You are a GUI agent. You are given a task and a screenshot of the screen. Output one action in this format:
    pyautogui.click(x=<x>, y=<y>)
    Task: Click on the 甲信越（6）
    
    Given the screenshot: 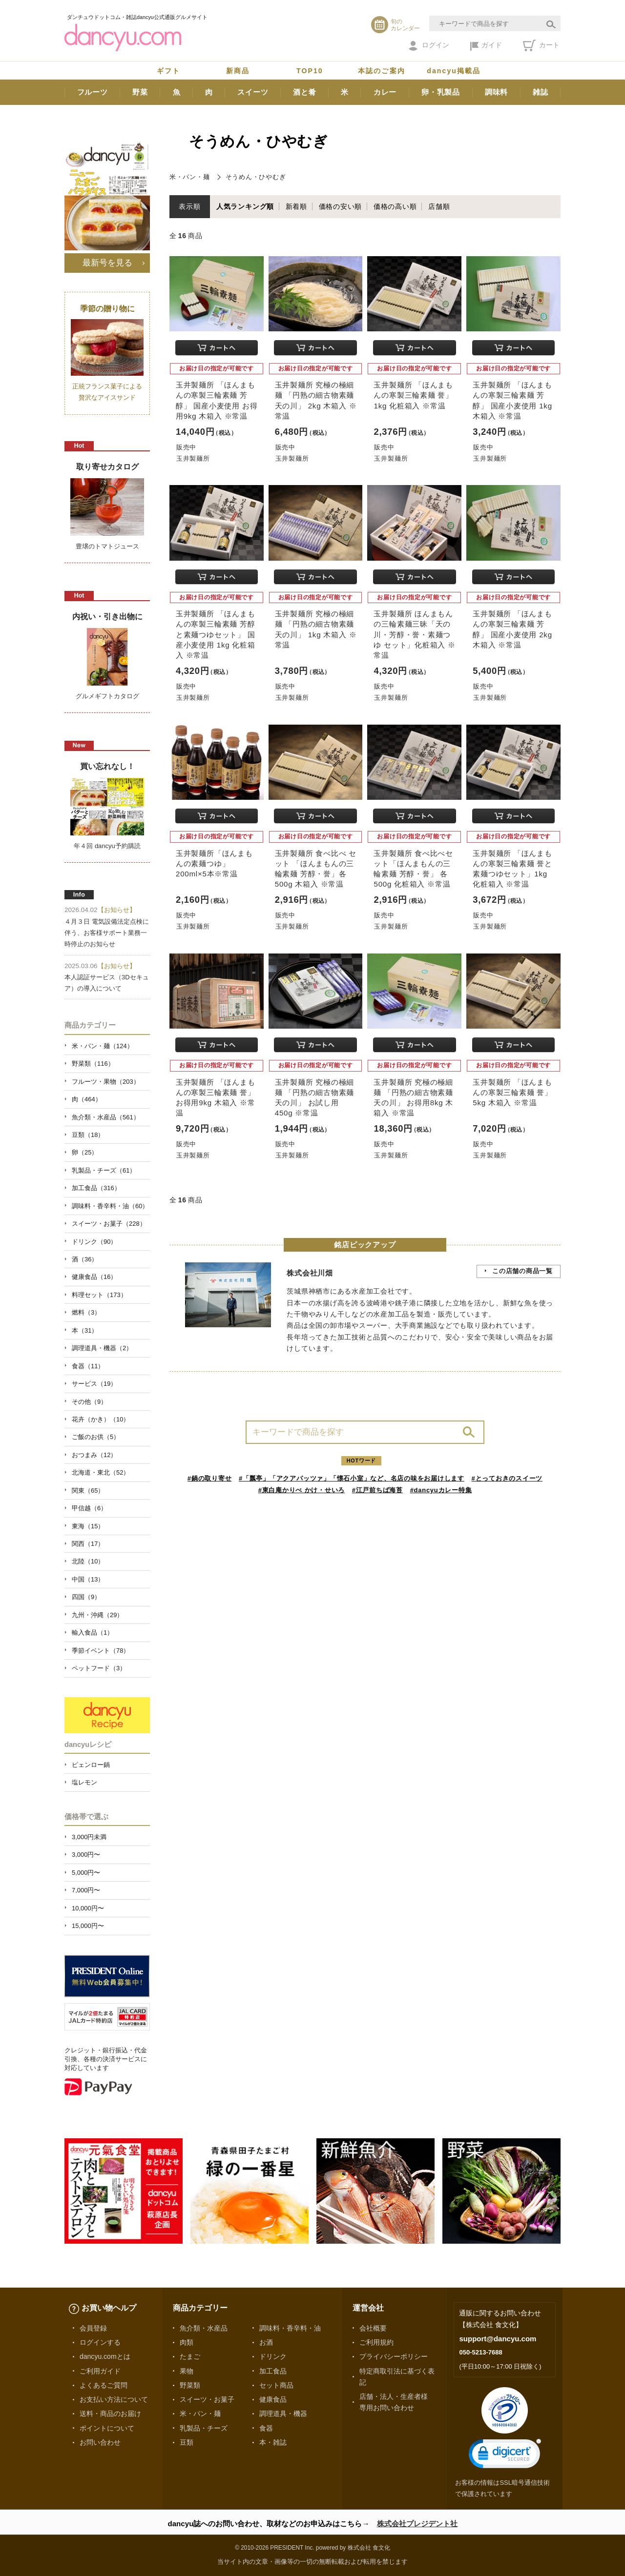 What is the action you would take?
    pyautogui.click(x=89, y=1508)
    